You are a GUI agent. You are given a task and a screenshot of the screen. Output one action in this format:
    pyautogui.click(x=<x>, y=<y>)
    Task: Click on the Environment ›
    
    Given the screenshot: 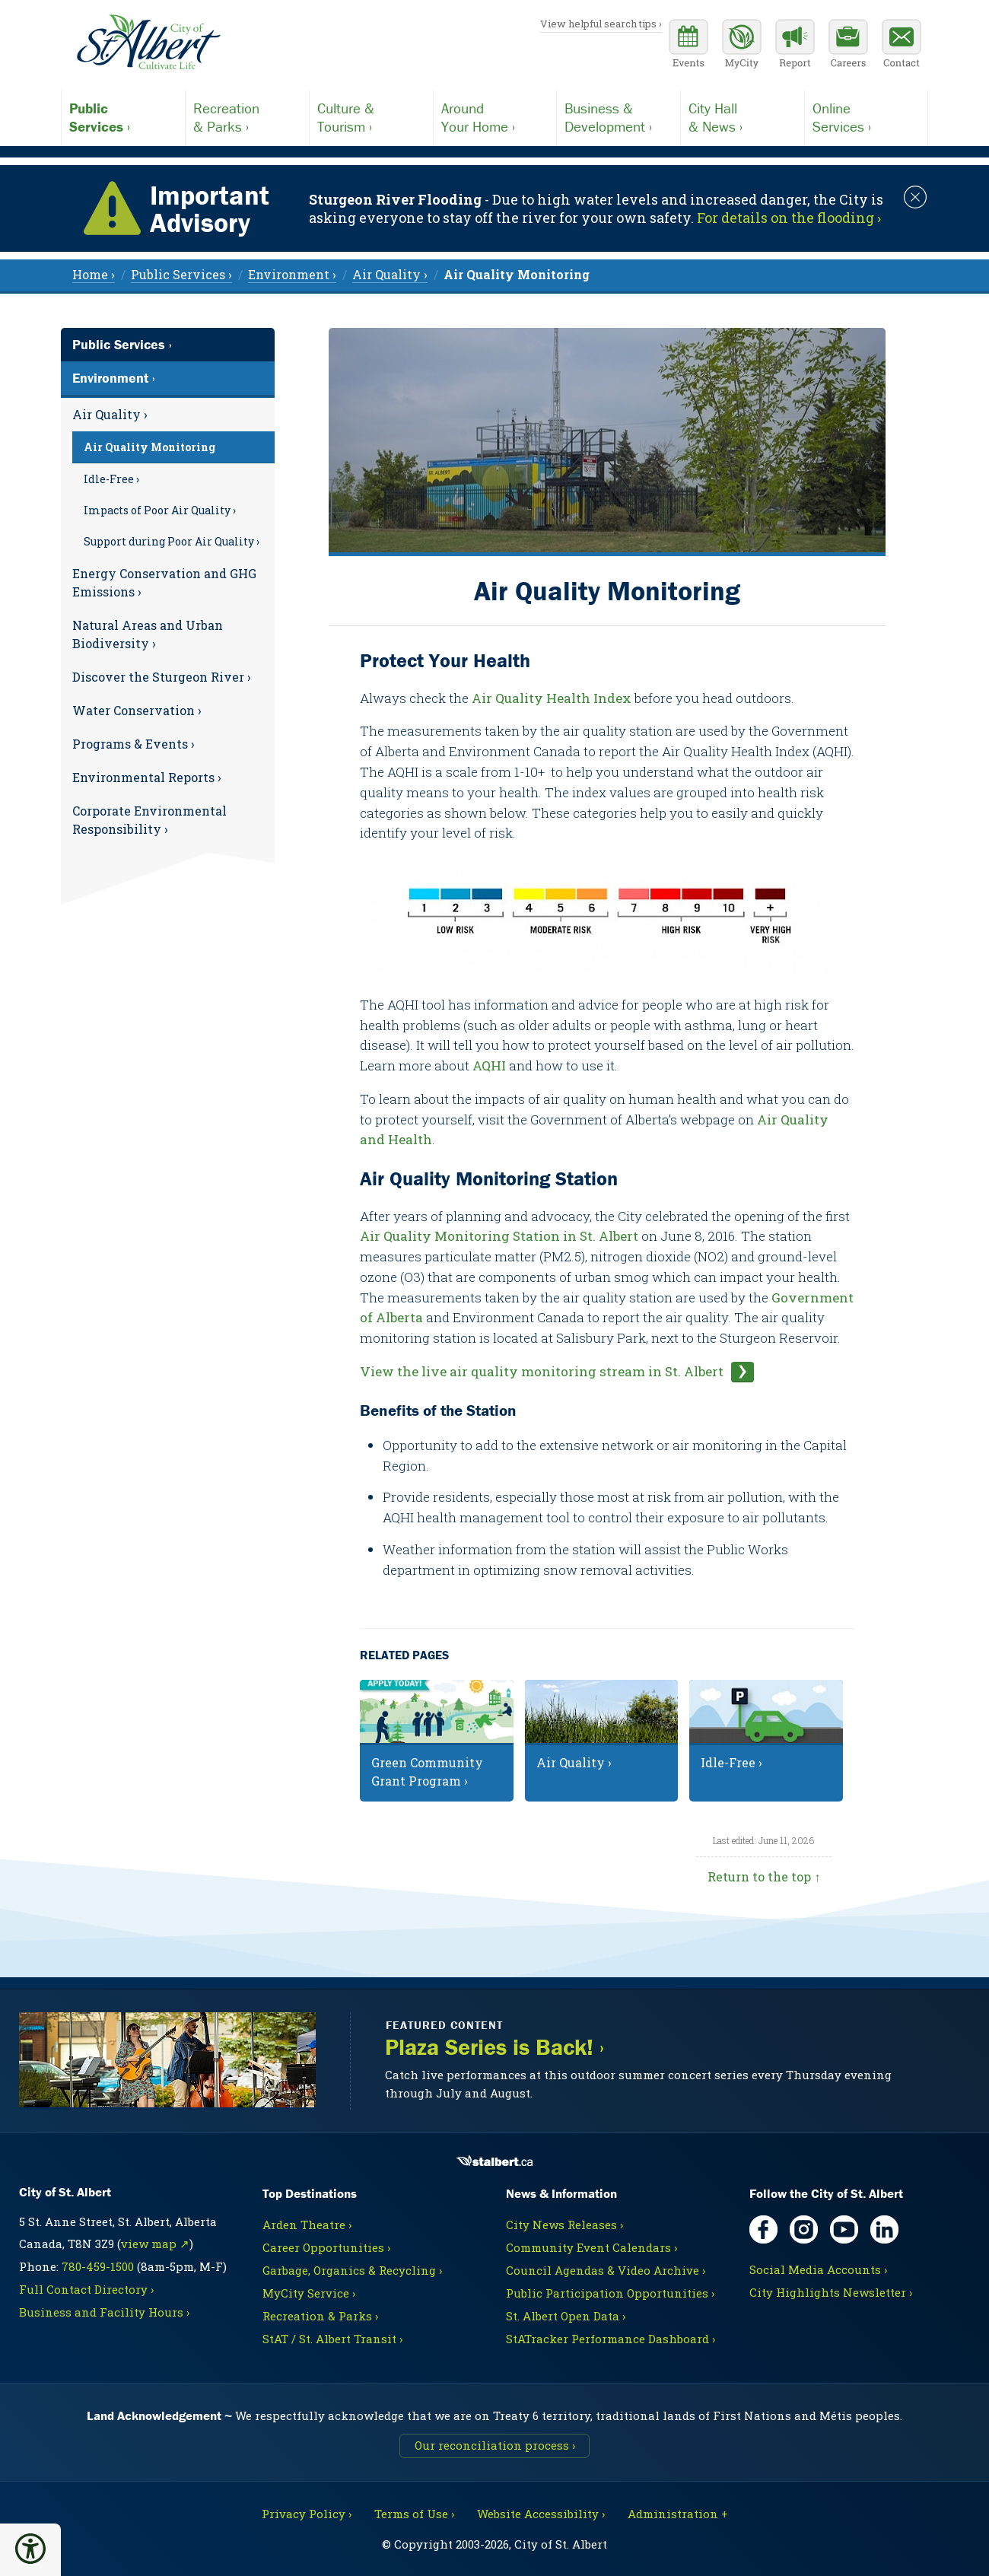 What is the action you would take?
    pyautogui.click(x=113, y=377)
    